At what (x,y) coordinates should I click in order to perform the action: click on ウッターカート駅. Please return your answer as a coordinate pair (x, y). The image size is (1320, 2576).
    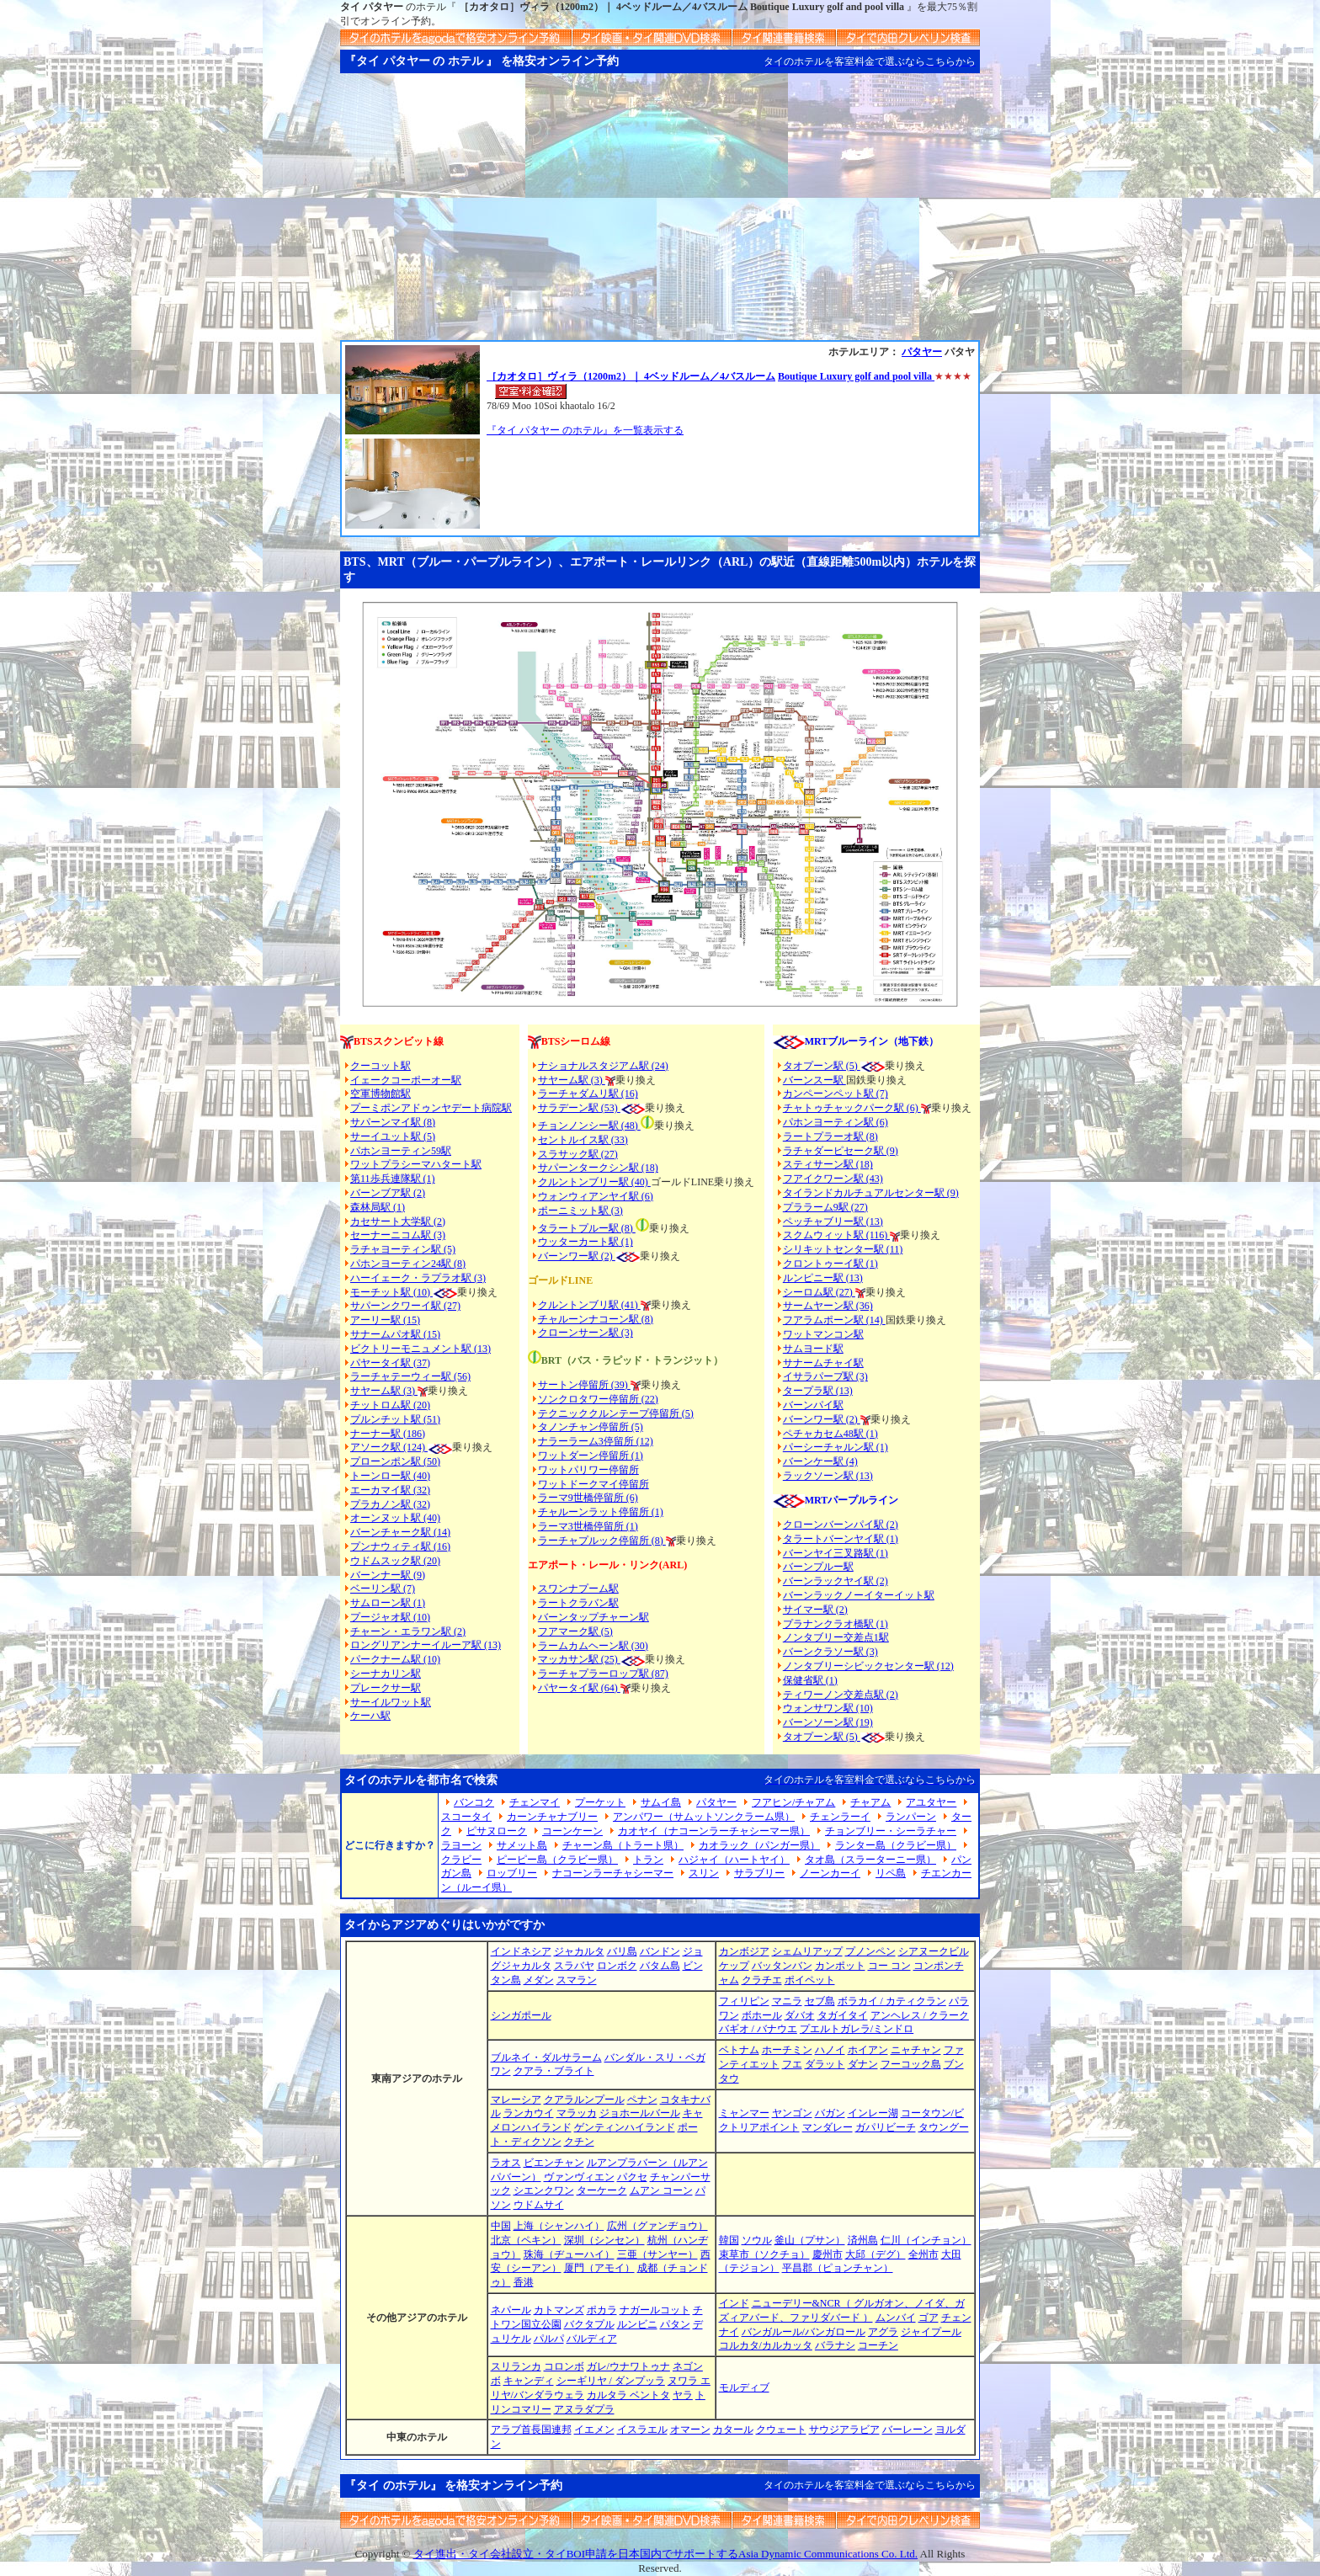
    Looking at the image, I should click on (578, 1242).